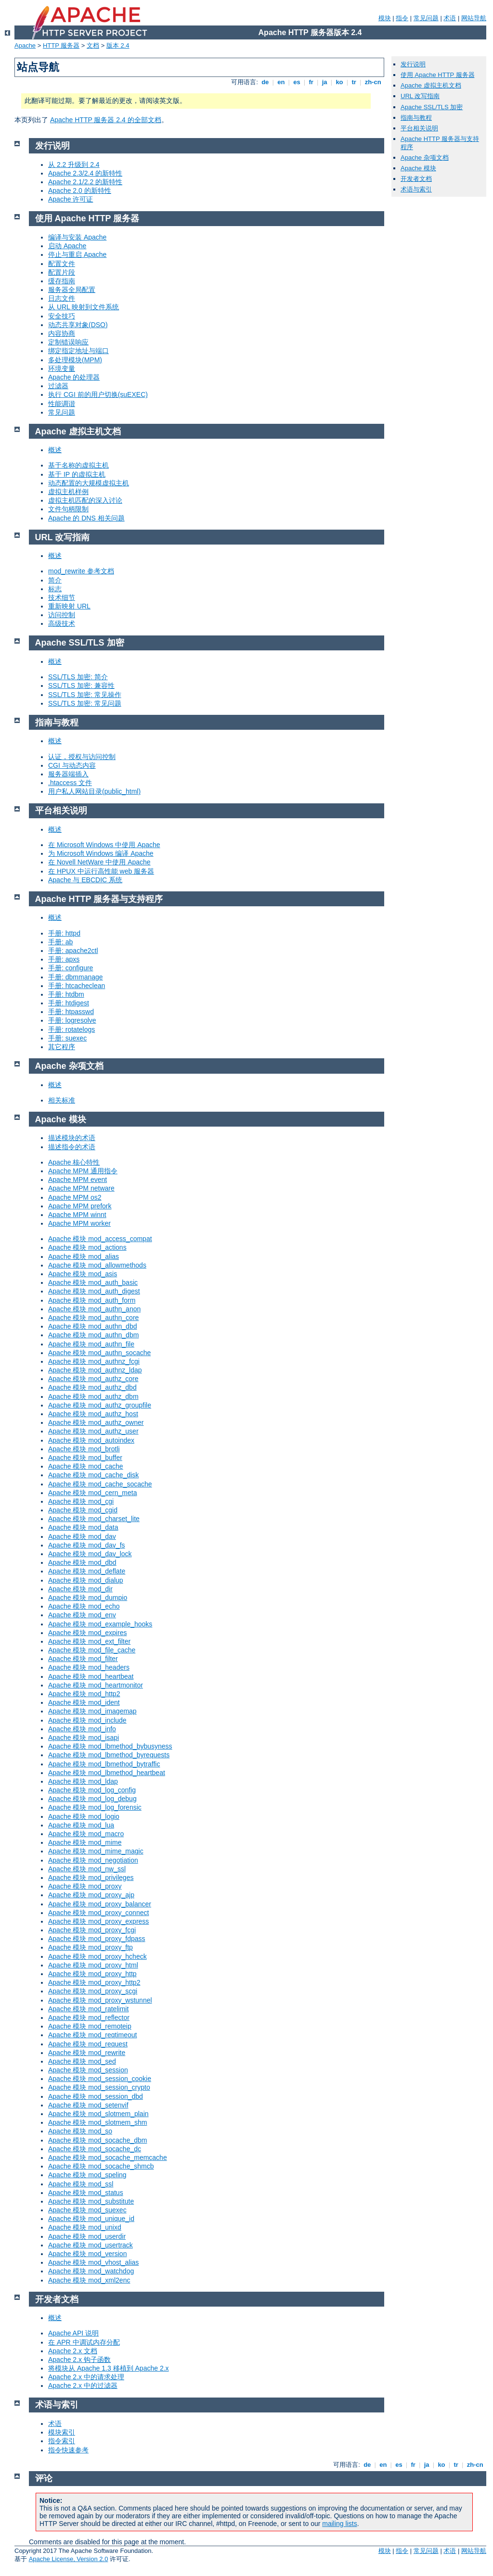 The image size is (493, 2576). I want to click on SSL/TLS 加密: 常见问题, so click(84, 703).